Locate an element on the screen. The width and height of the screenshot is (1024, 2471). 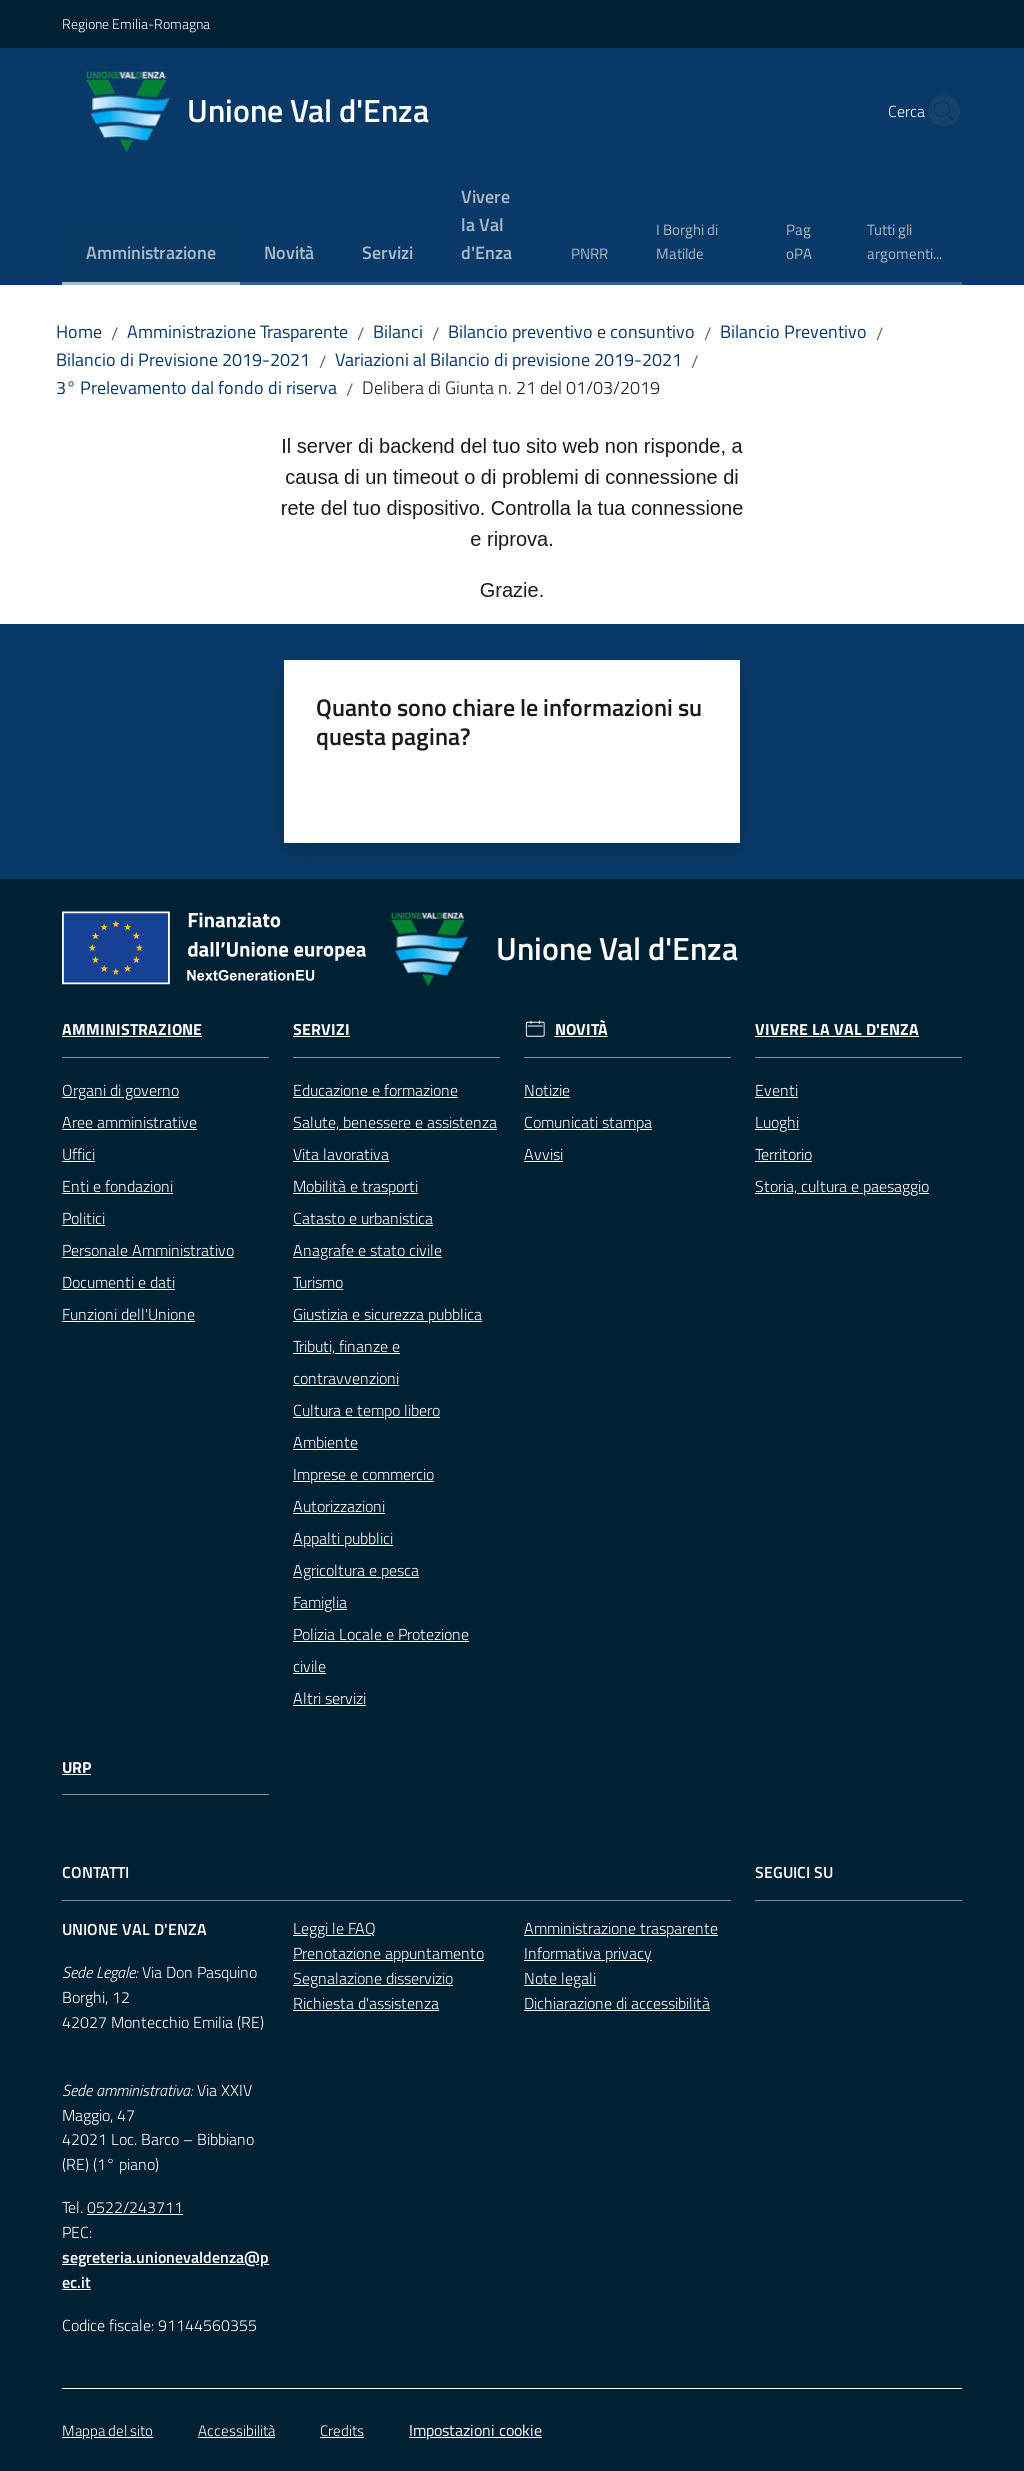
Famiglia is located at coordinates (320, 1602).